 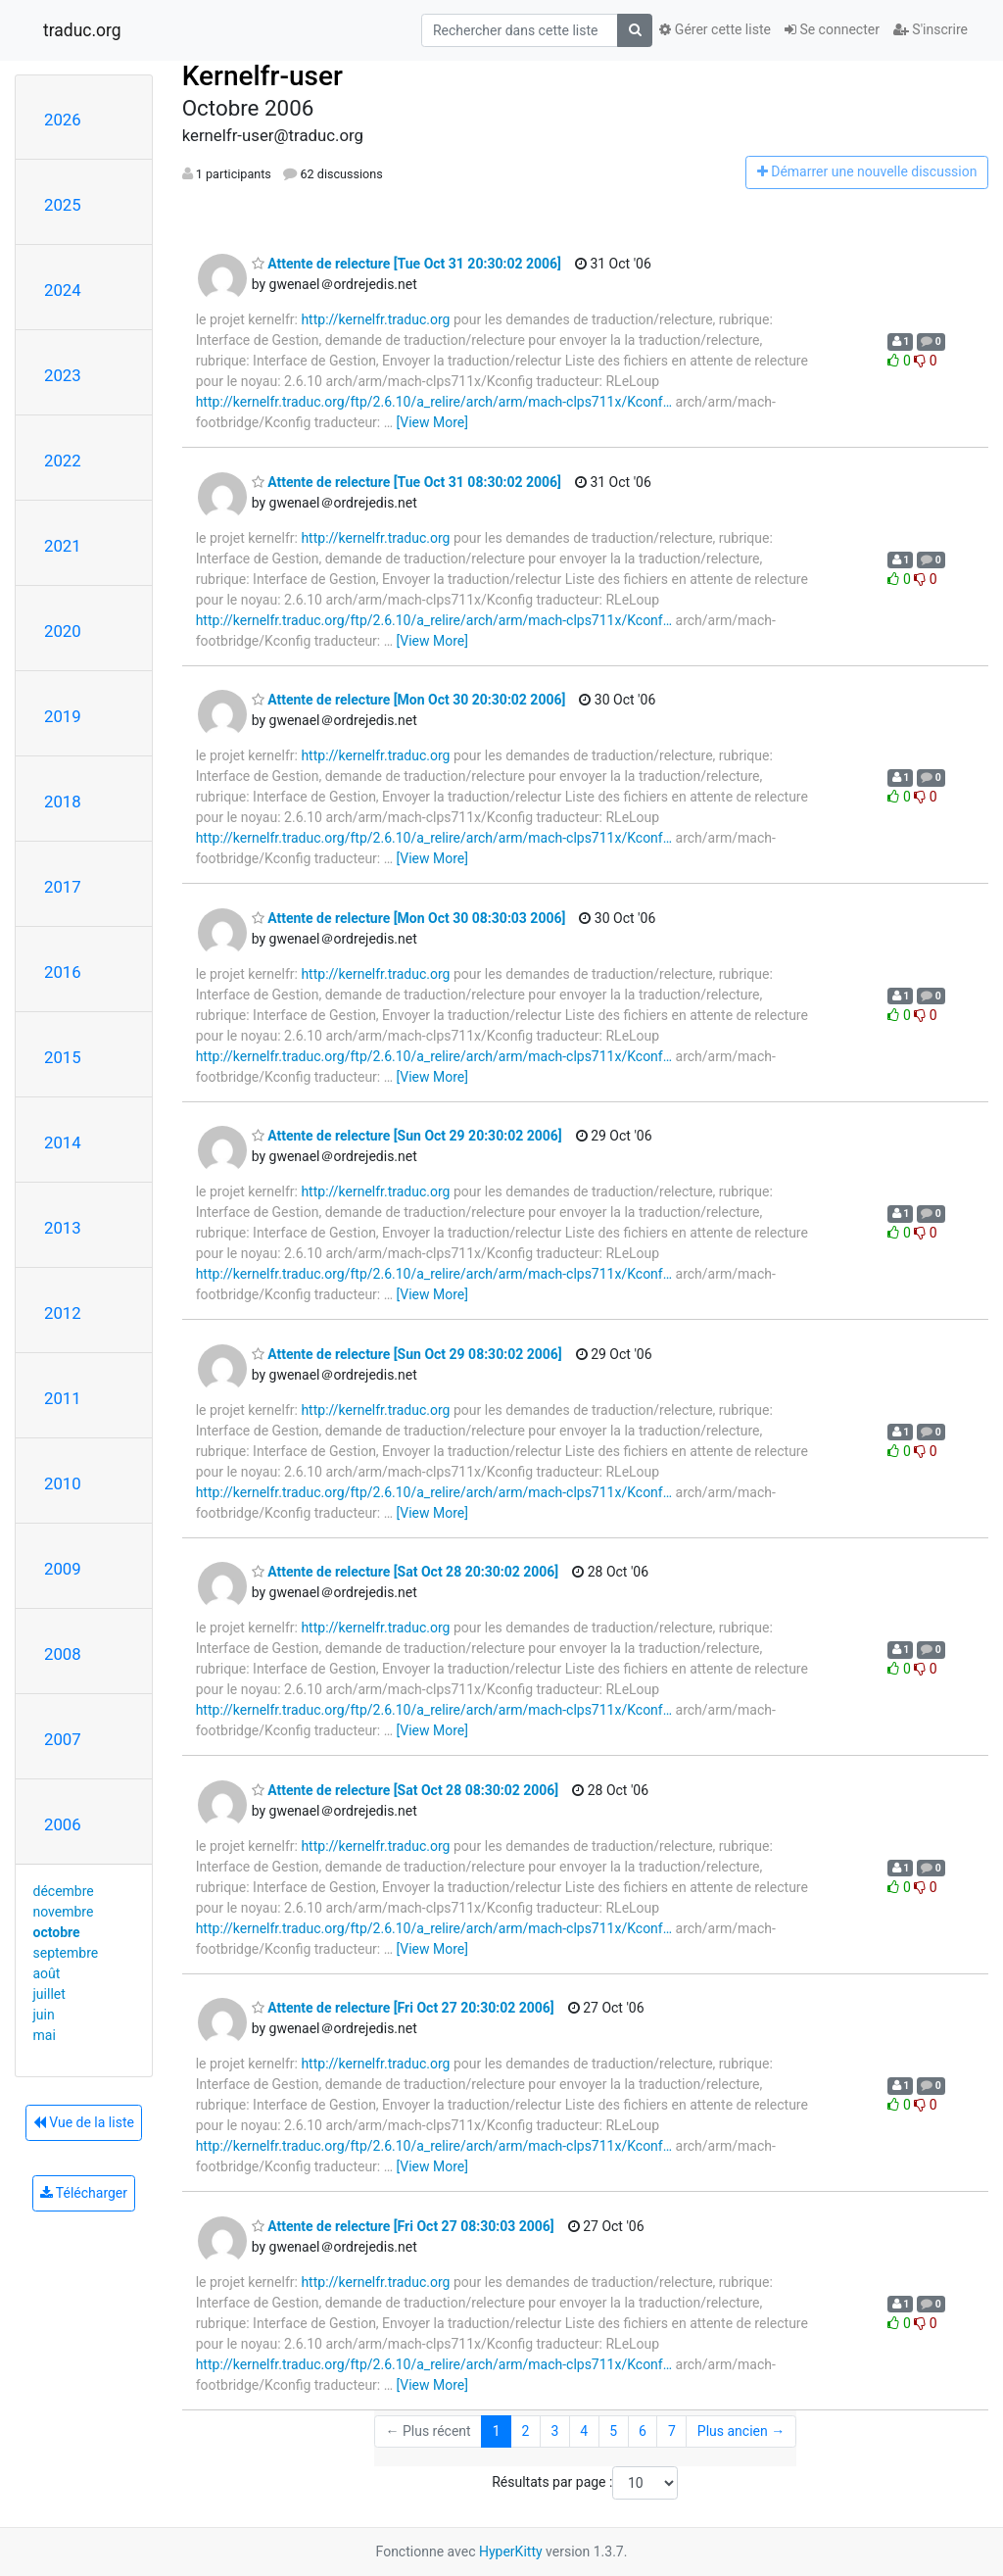 I want to click on 2012, so click(x=62, y=1313).